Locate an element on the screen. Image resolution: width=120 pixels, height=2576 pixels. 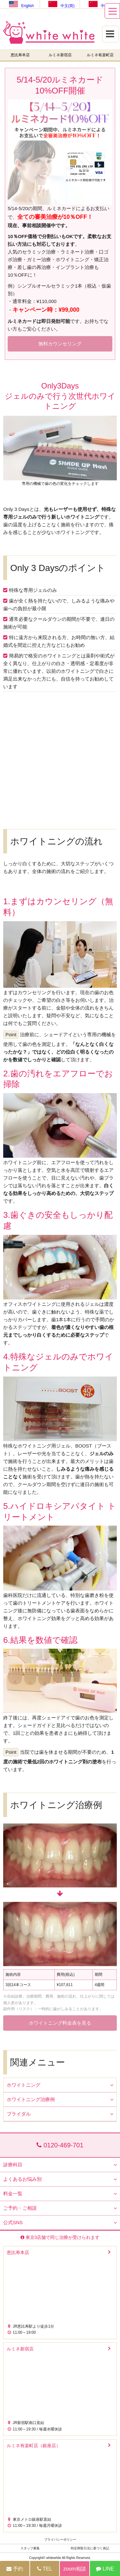
ホワイトニング料金表を見る is located at coordinates (60, 2023).